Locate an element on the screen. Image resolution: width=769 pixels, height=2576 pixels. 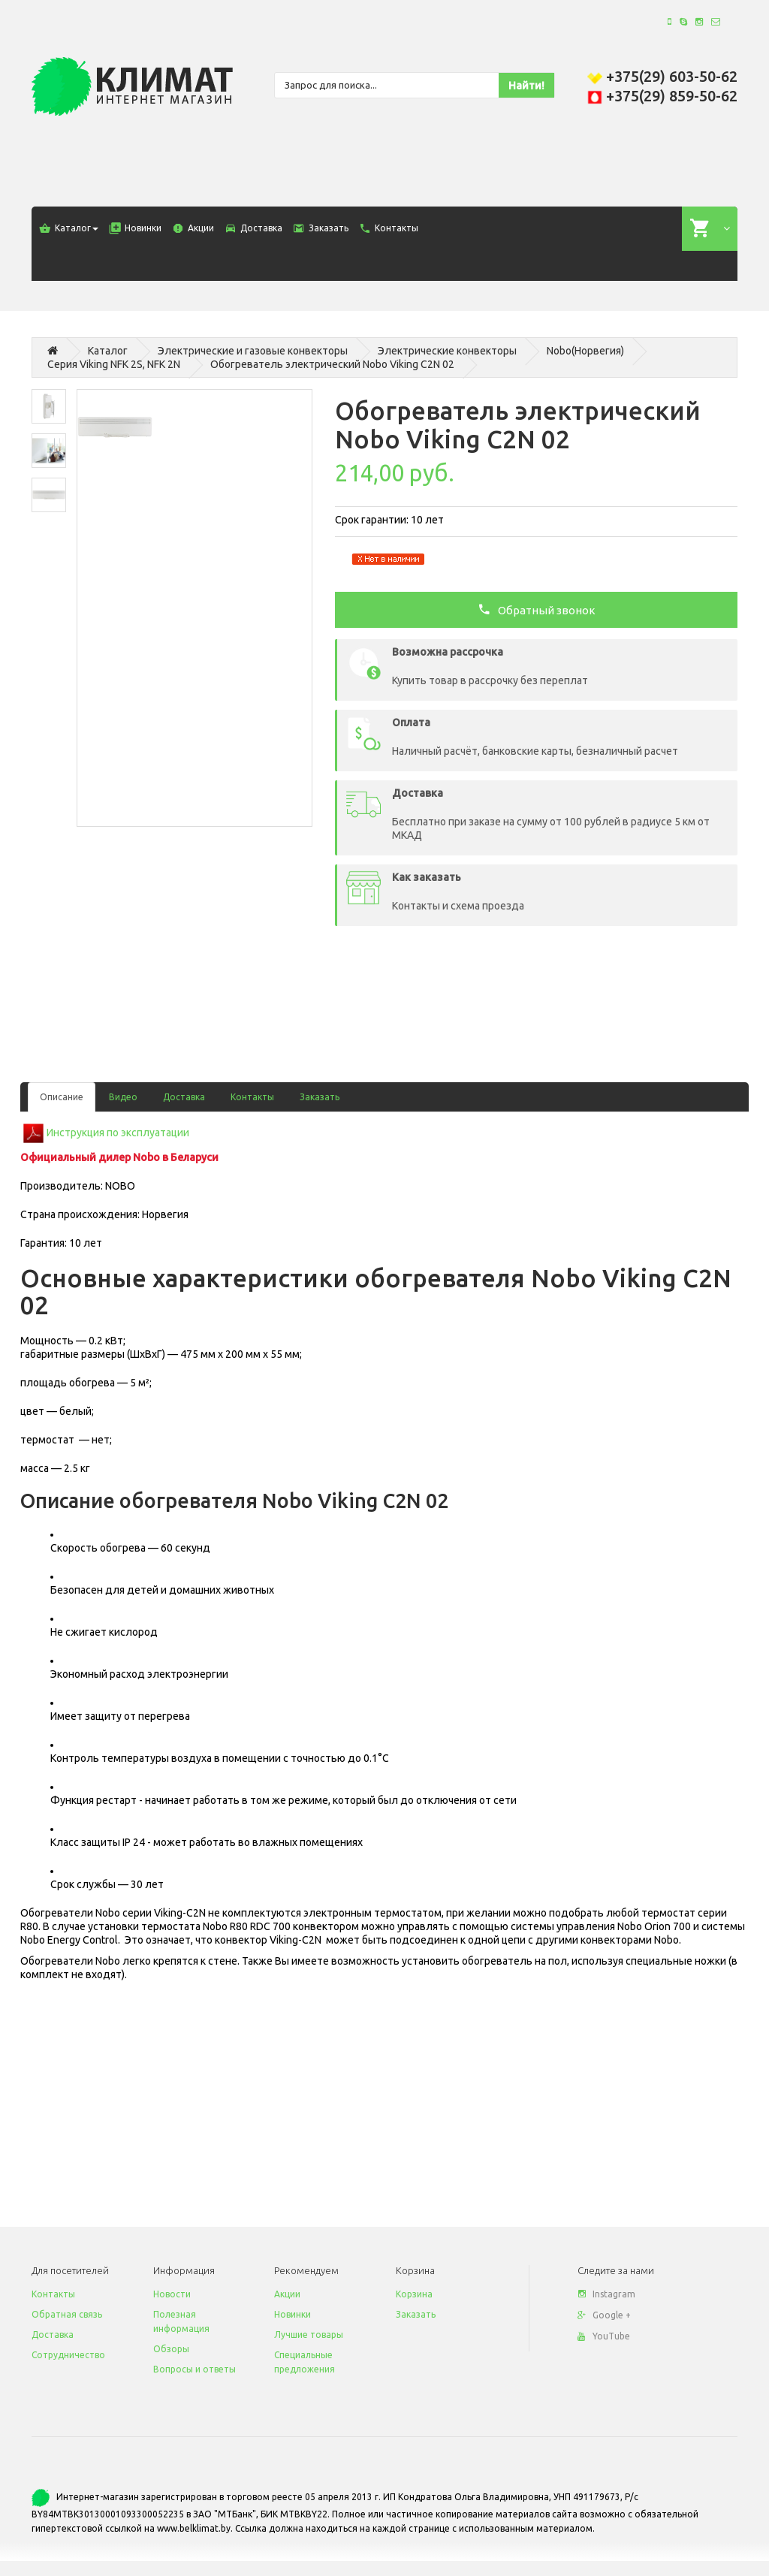
Nobo(Норвегия) is located at coordinates (585, 351).